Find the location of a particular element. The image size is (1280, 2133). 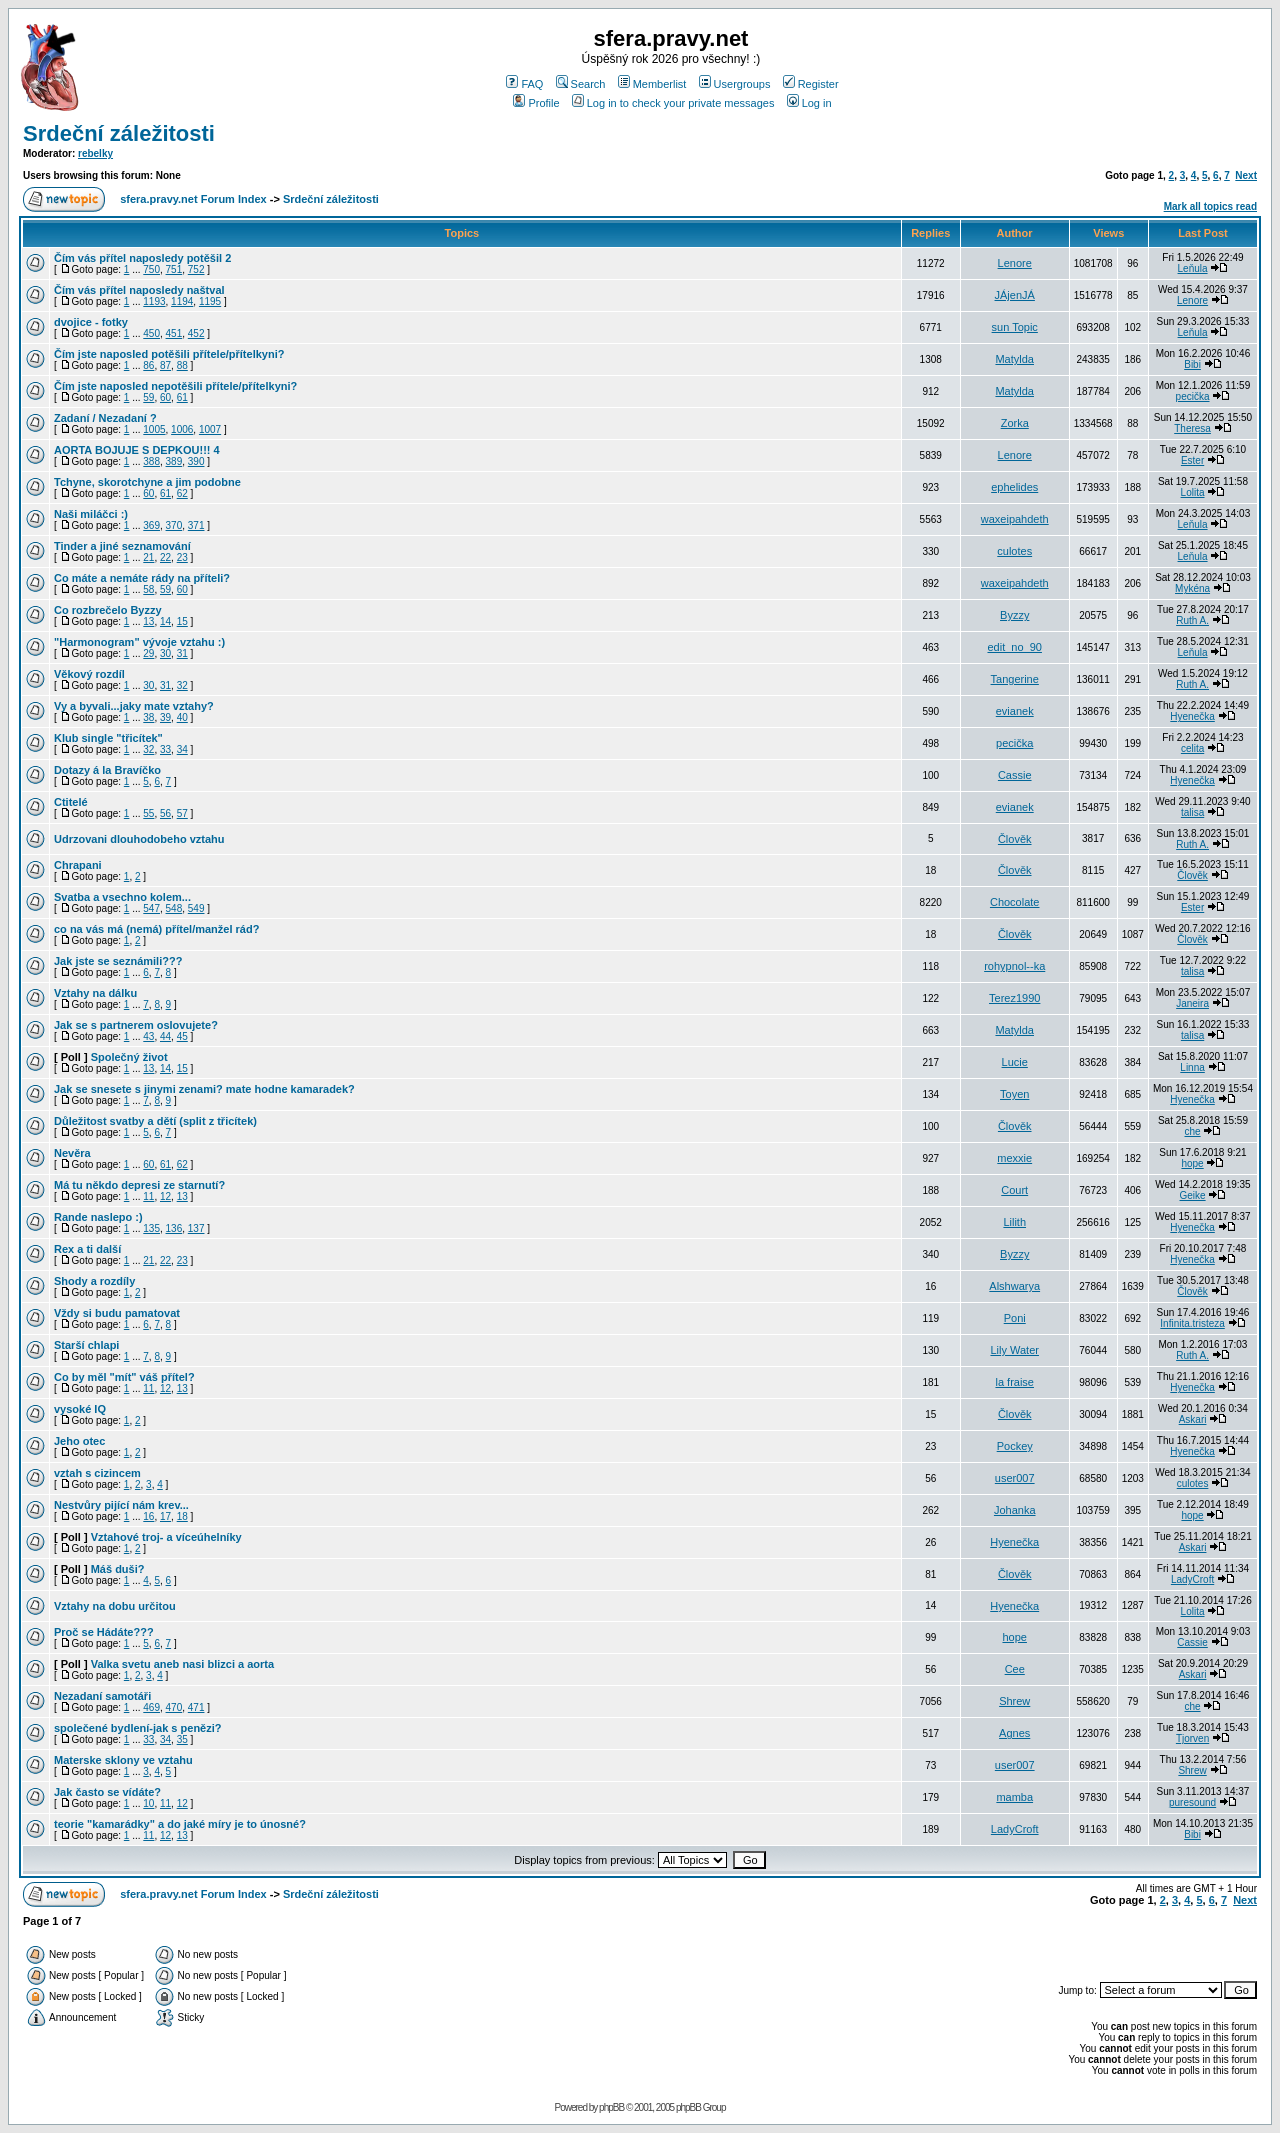

Lenore is located at coordinates (1015, 263).